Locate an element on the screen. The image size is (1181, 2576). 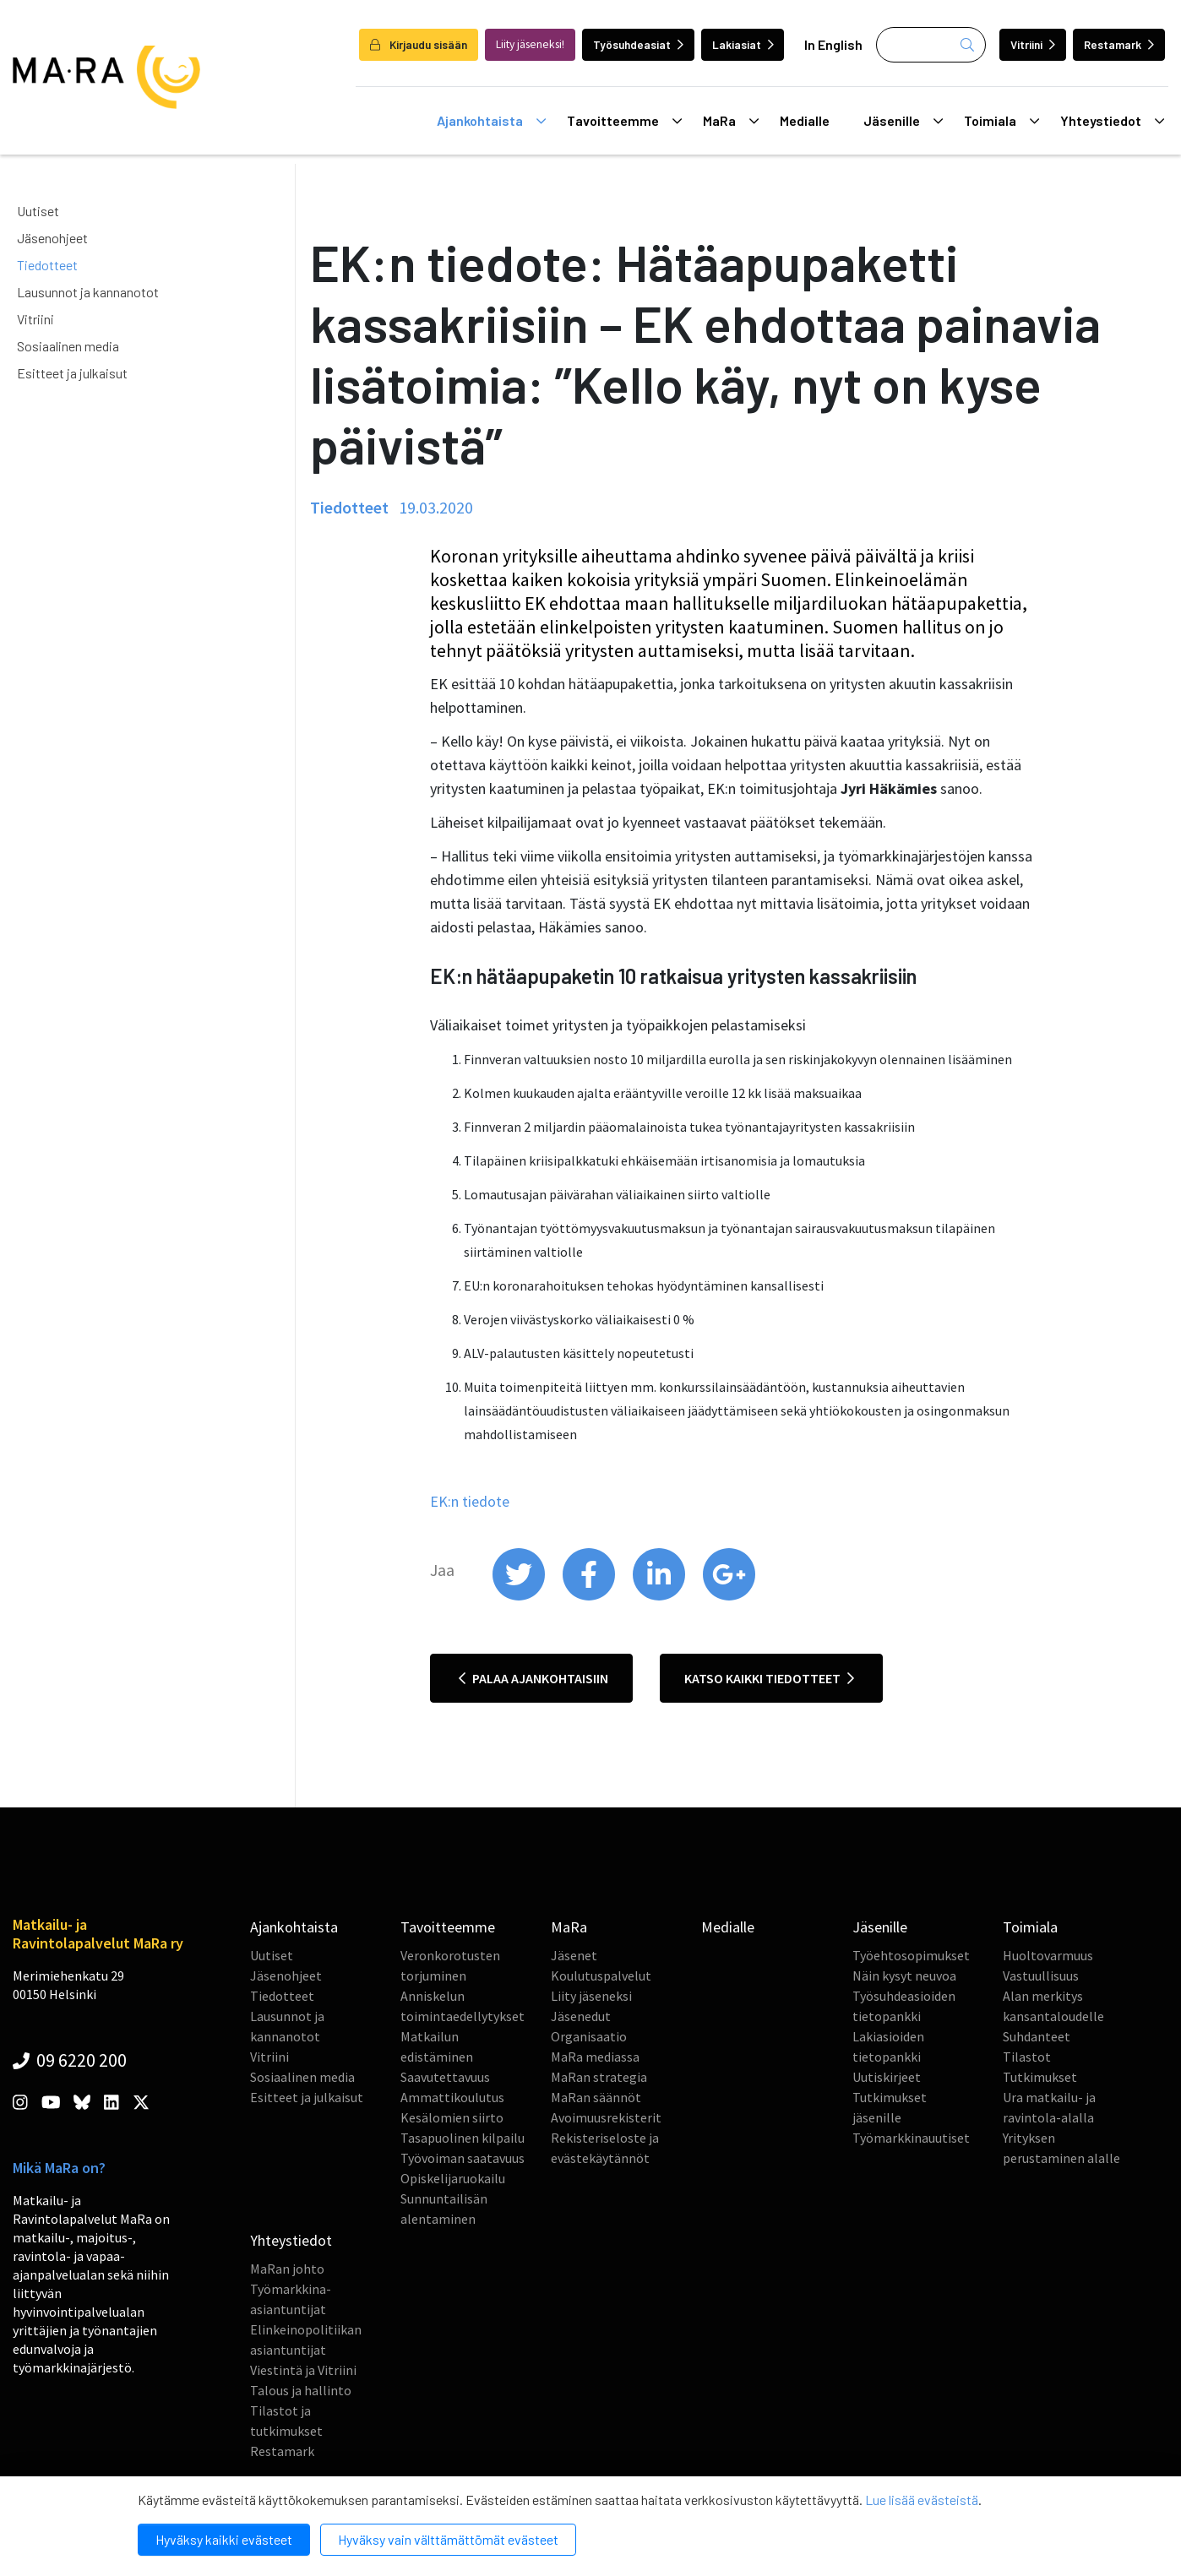
Lakiasiat is located at coordinates (743, 44).